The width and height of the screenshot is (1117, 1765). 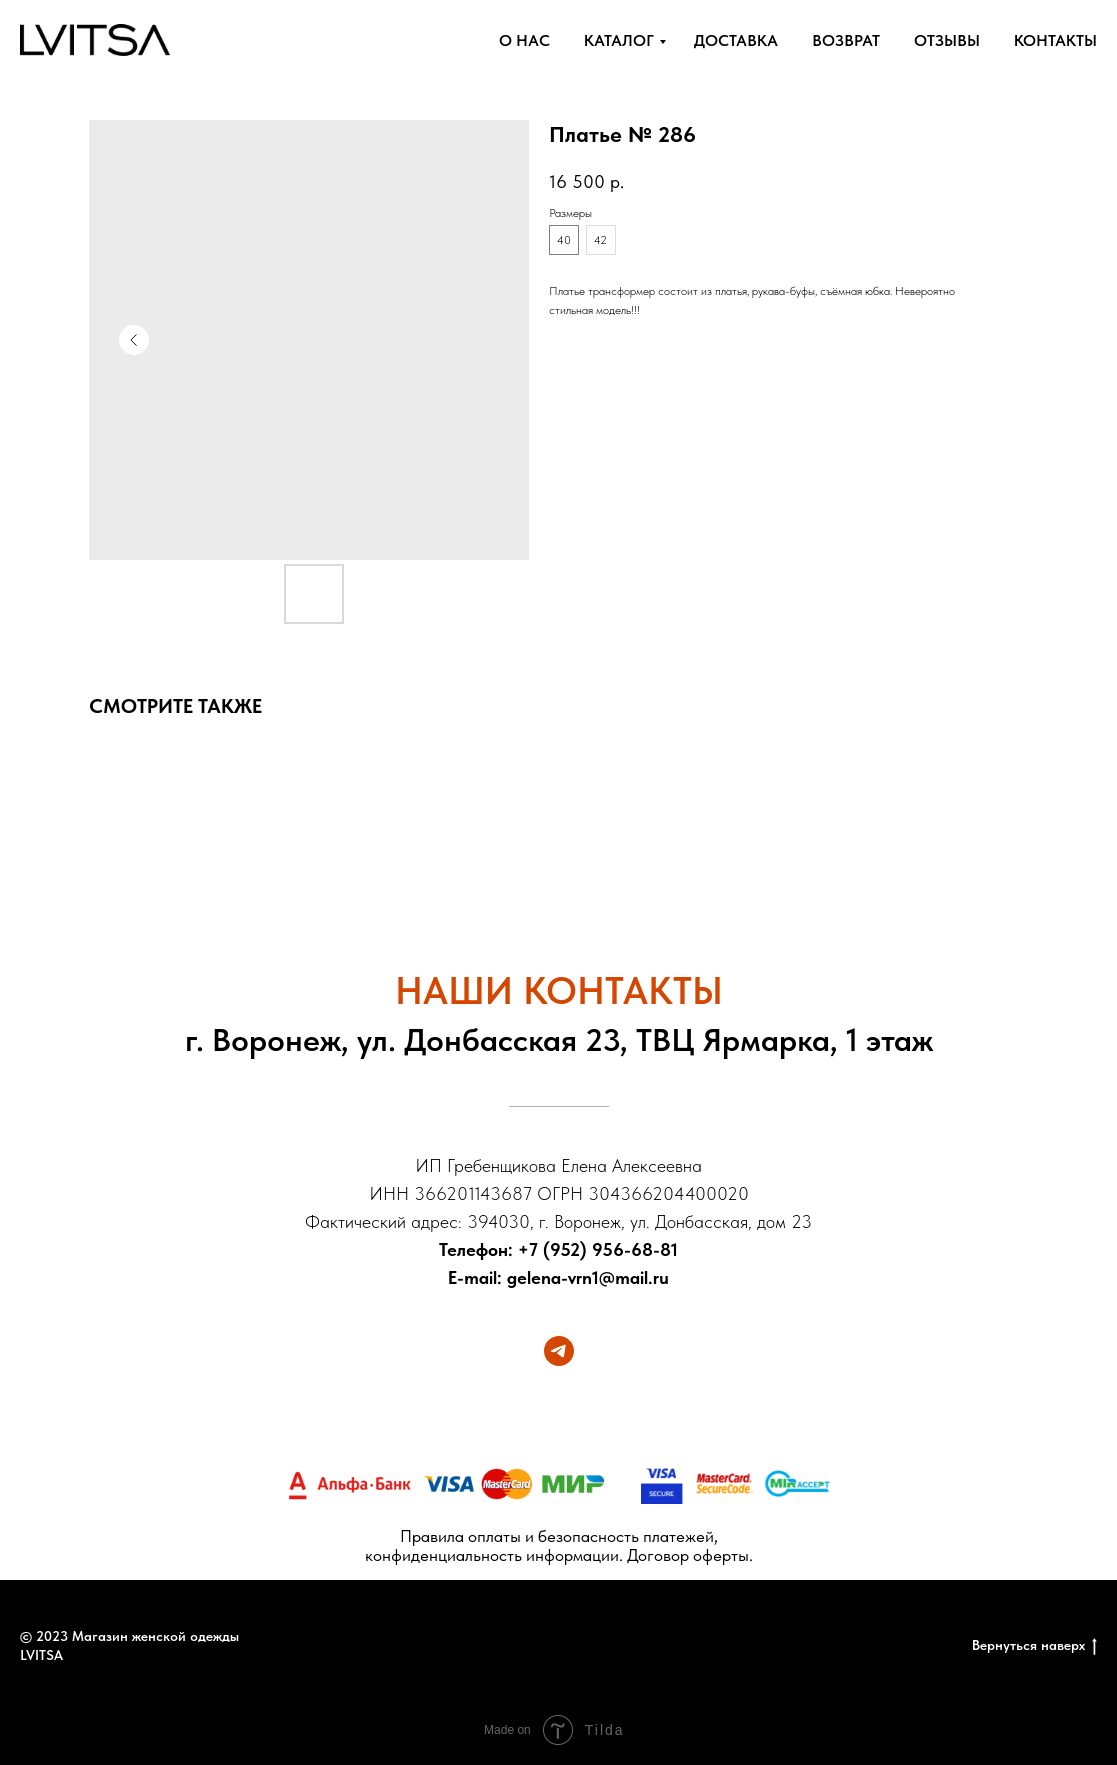 What do you see at coordinates (524, 40) in the screenshot?
I see `О НАС` at bounding box center [524, 40].